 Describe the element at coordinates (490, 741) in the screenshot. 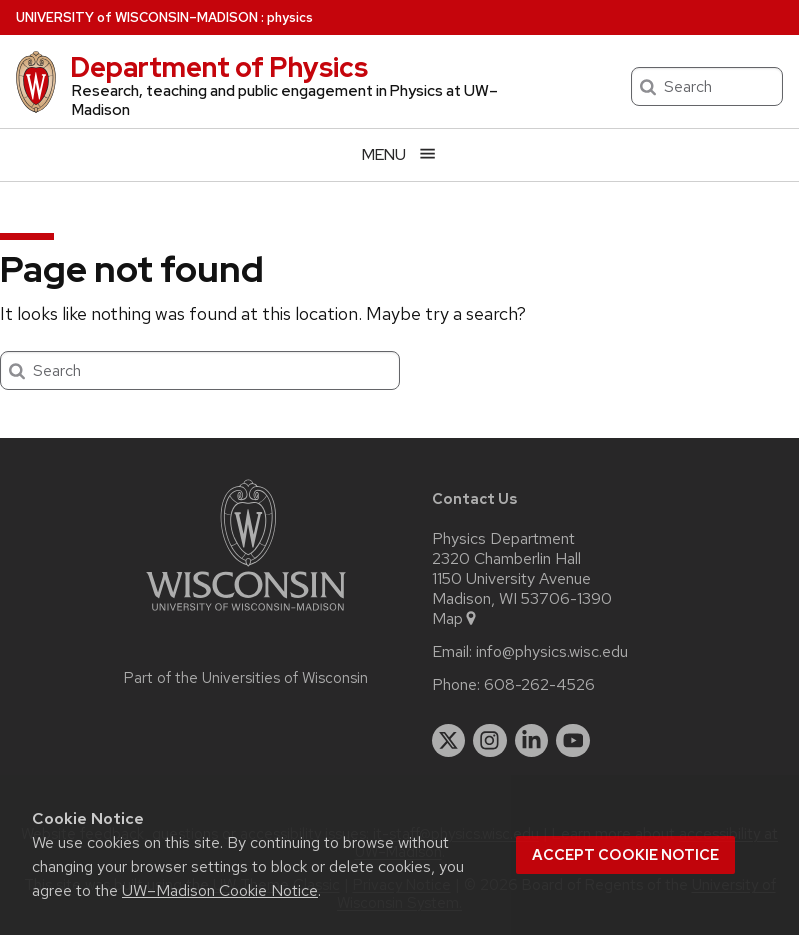

I see `[instagram]` at that location.